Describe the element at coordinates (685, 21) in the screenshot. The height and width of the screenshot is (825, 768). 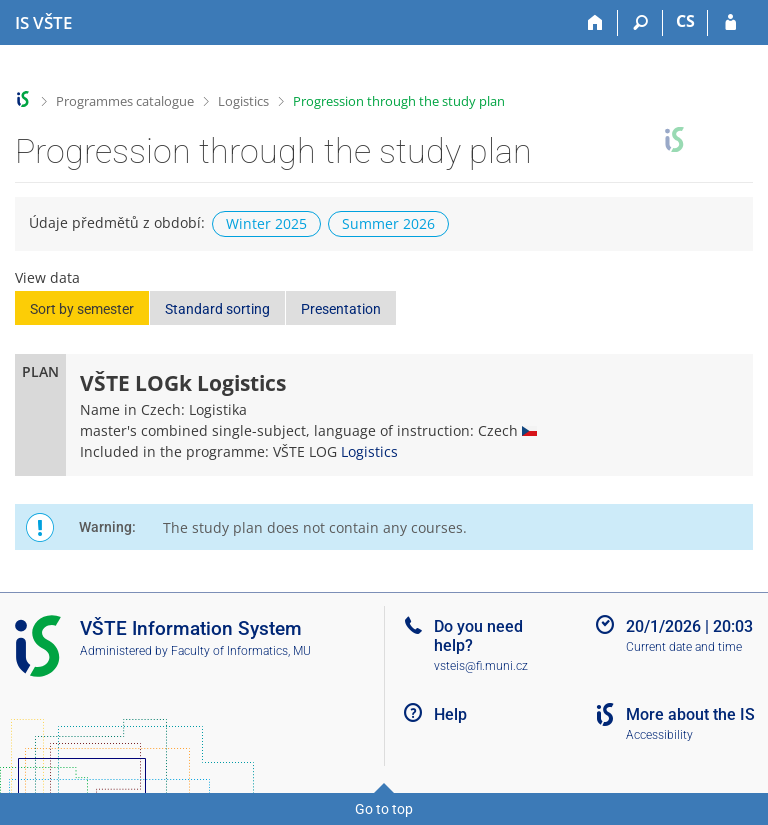
I see `CS [Přepnout do češtiny]` at that location.